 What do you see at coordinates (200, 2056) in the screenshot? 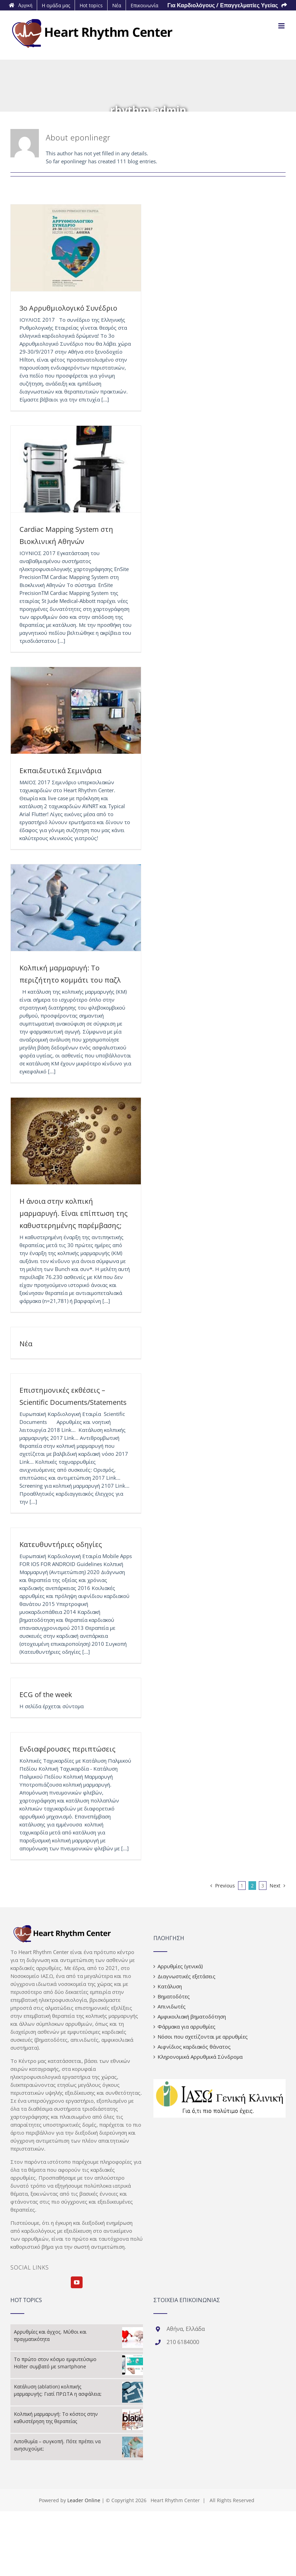
I see `Κληρονομικά Αρρυθμικά Σύνδρομα` at bounding box center [200, 2056].